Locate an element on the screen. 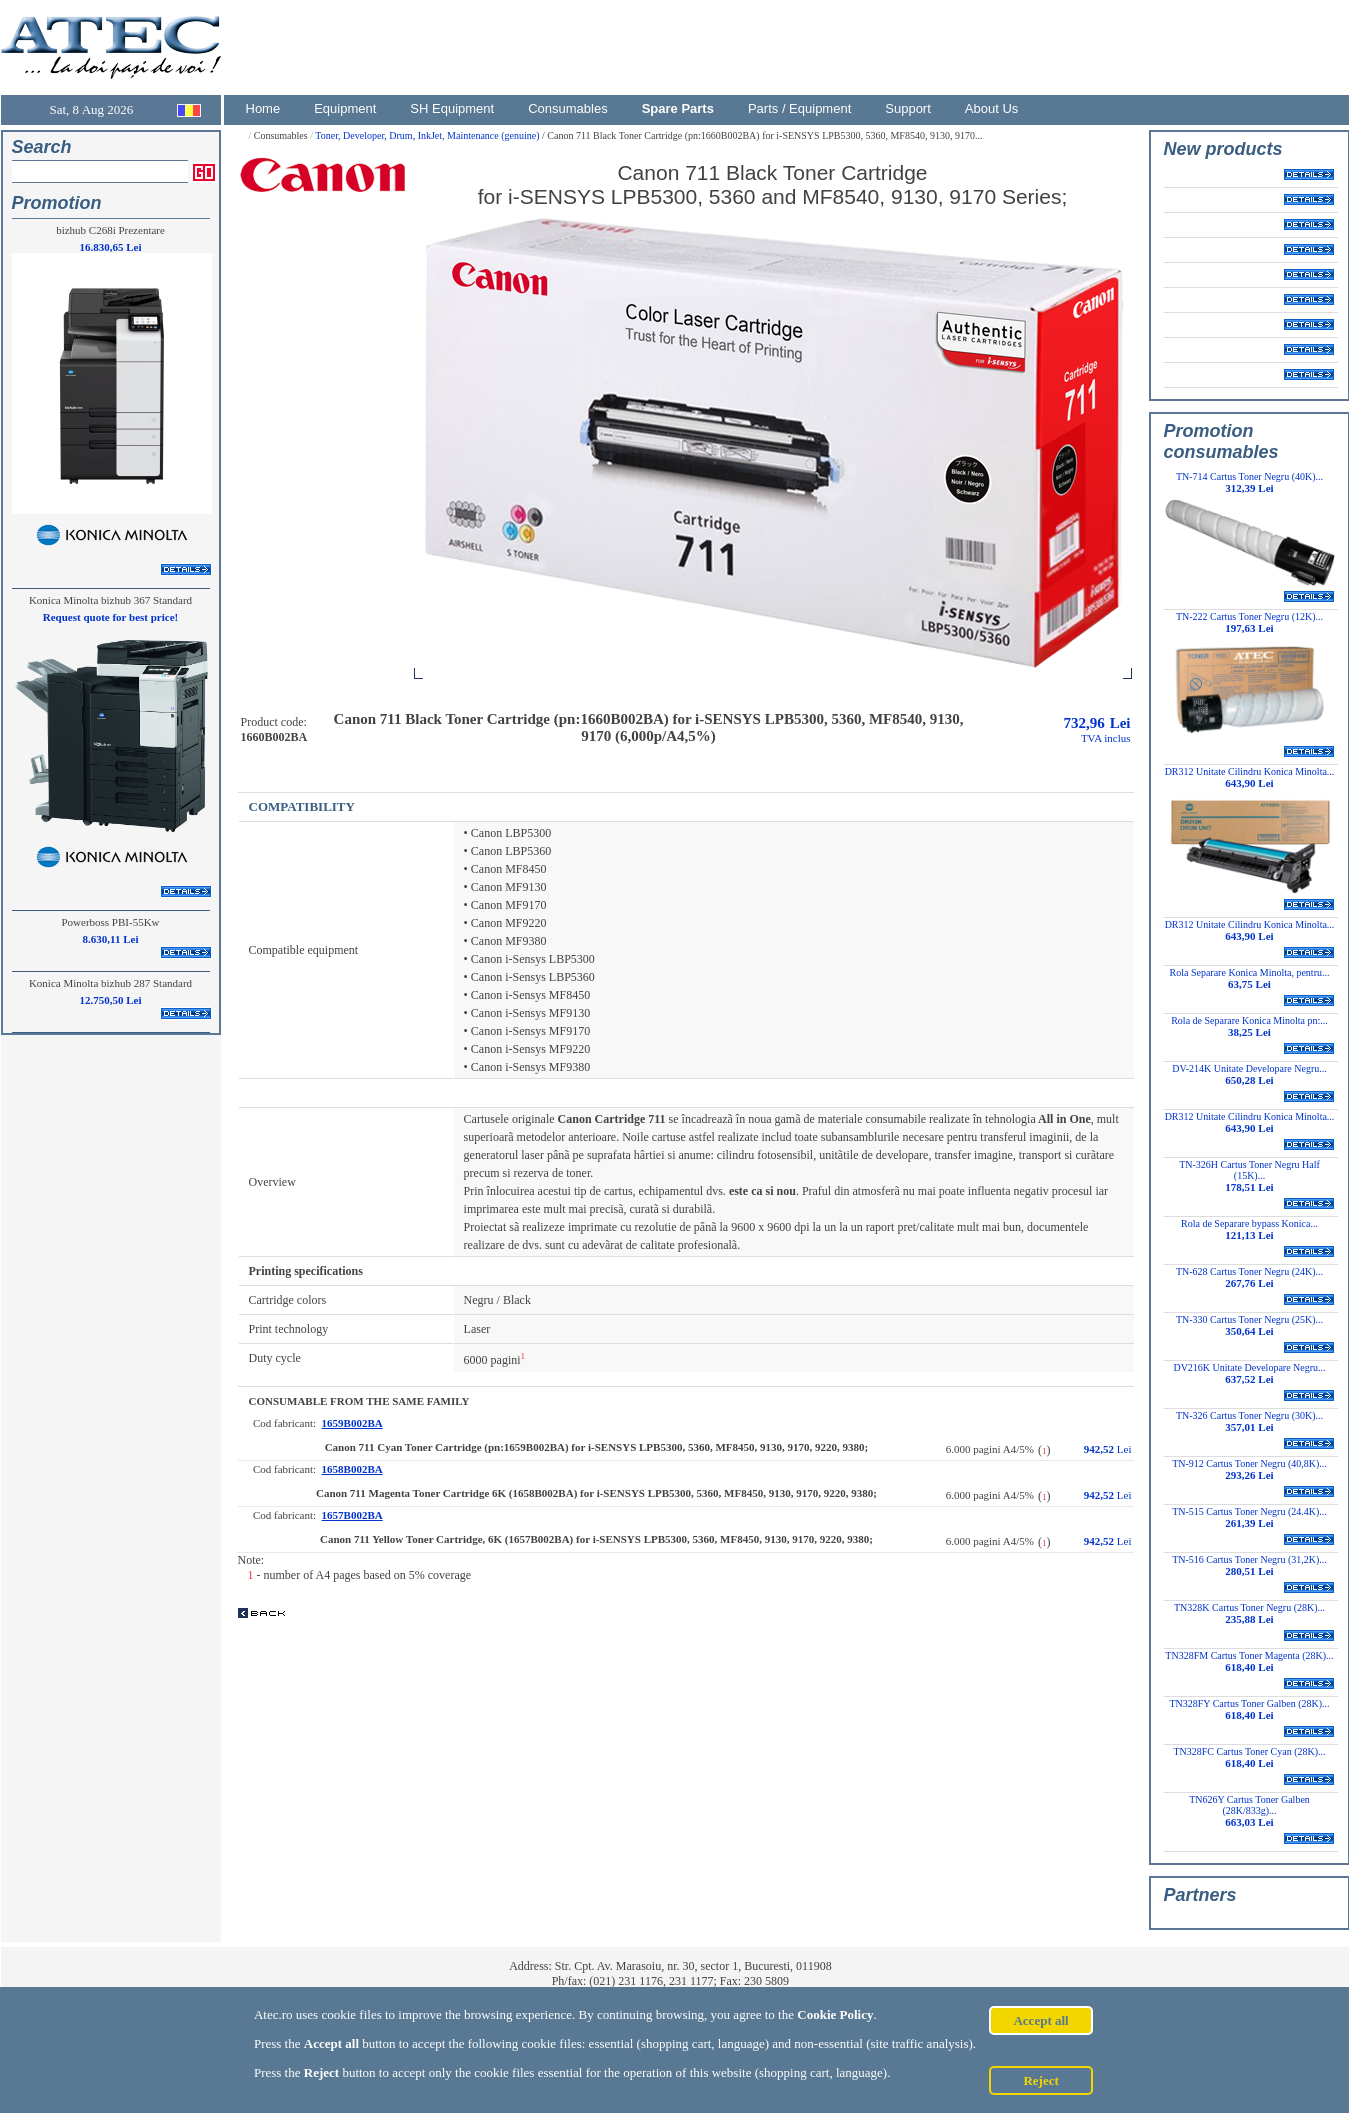  About Us is located at coordinates (991, 108).